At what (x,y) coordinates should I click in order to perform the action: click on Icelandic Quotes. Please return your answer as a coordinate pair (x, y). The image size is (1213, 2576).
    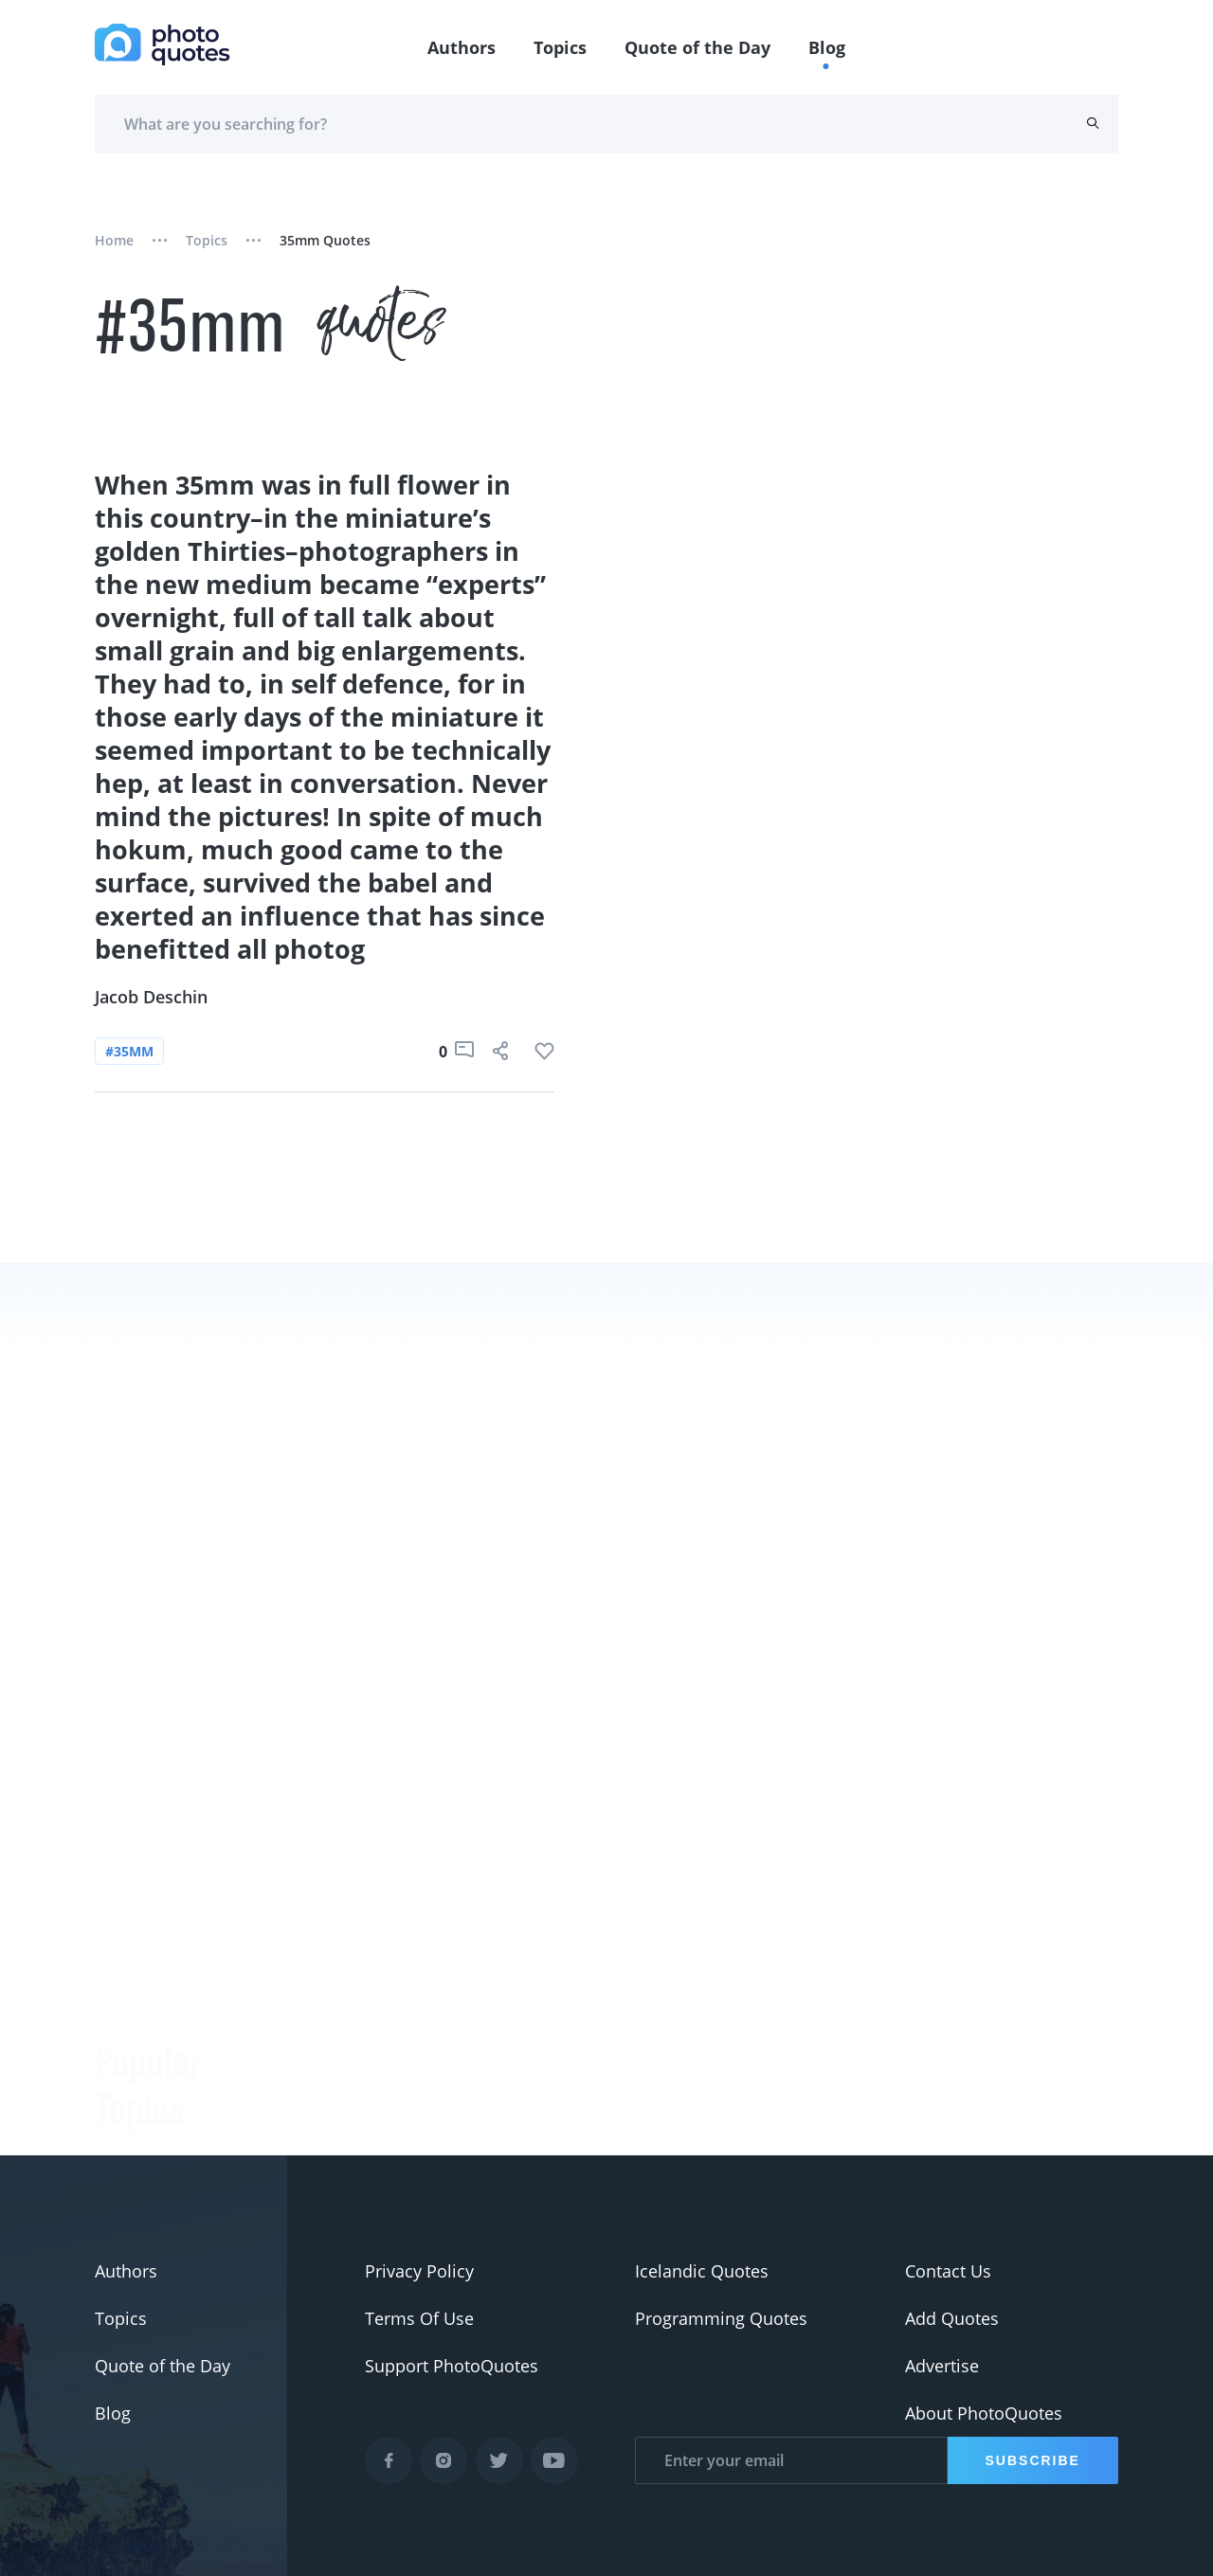
    Looking at the image, I should click on (702, 2271).